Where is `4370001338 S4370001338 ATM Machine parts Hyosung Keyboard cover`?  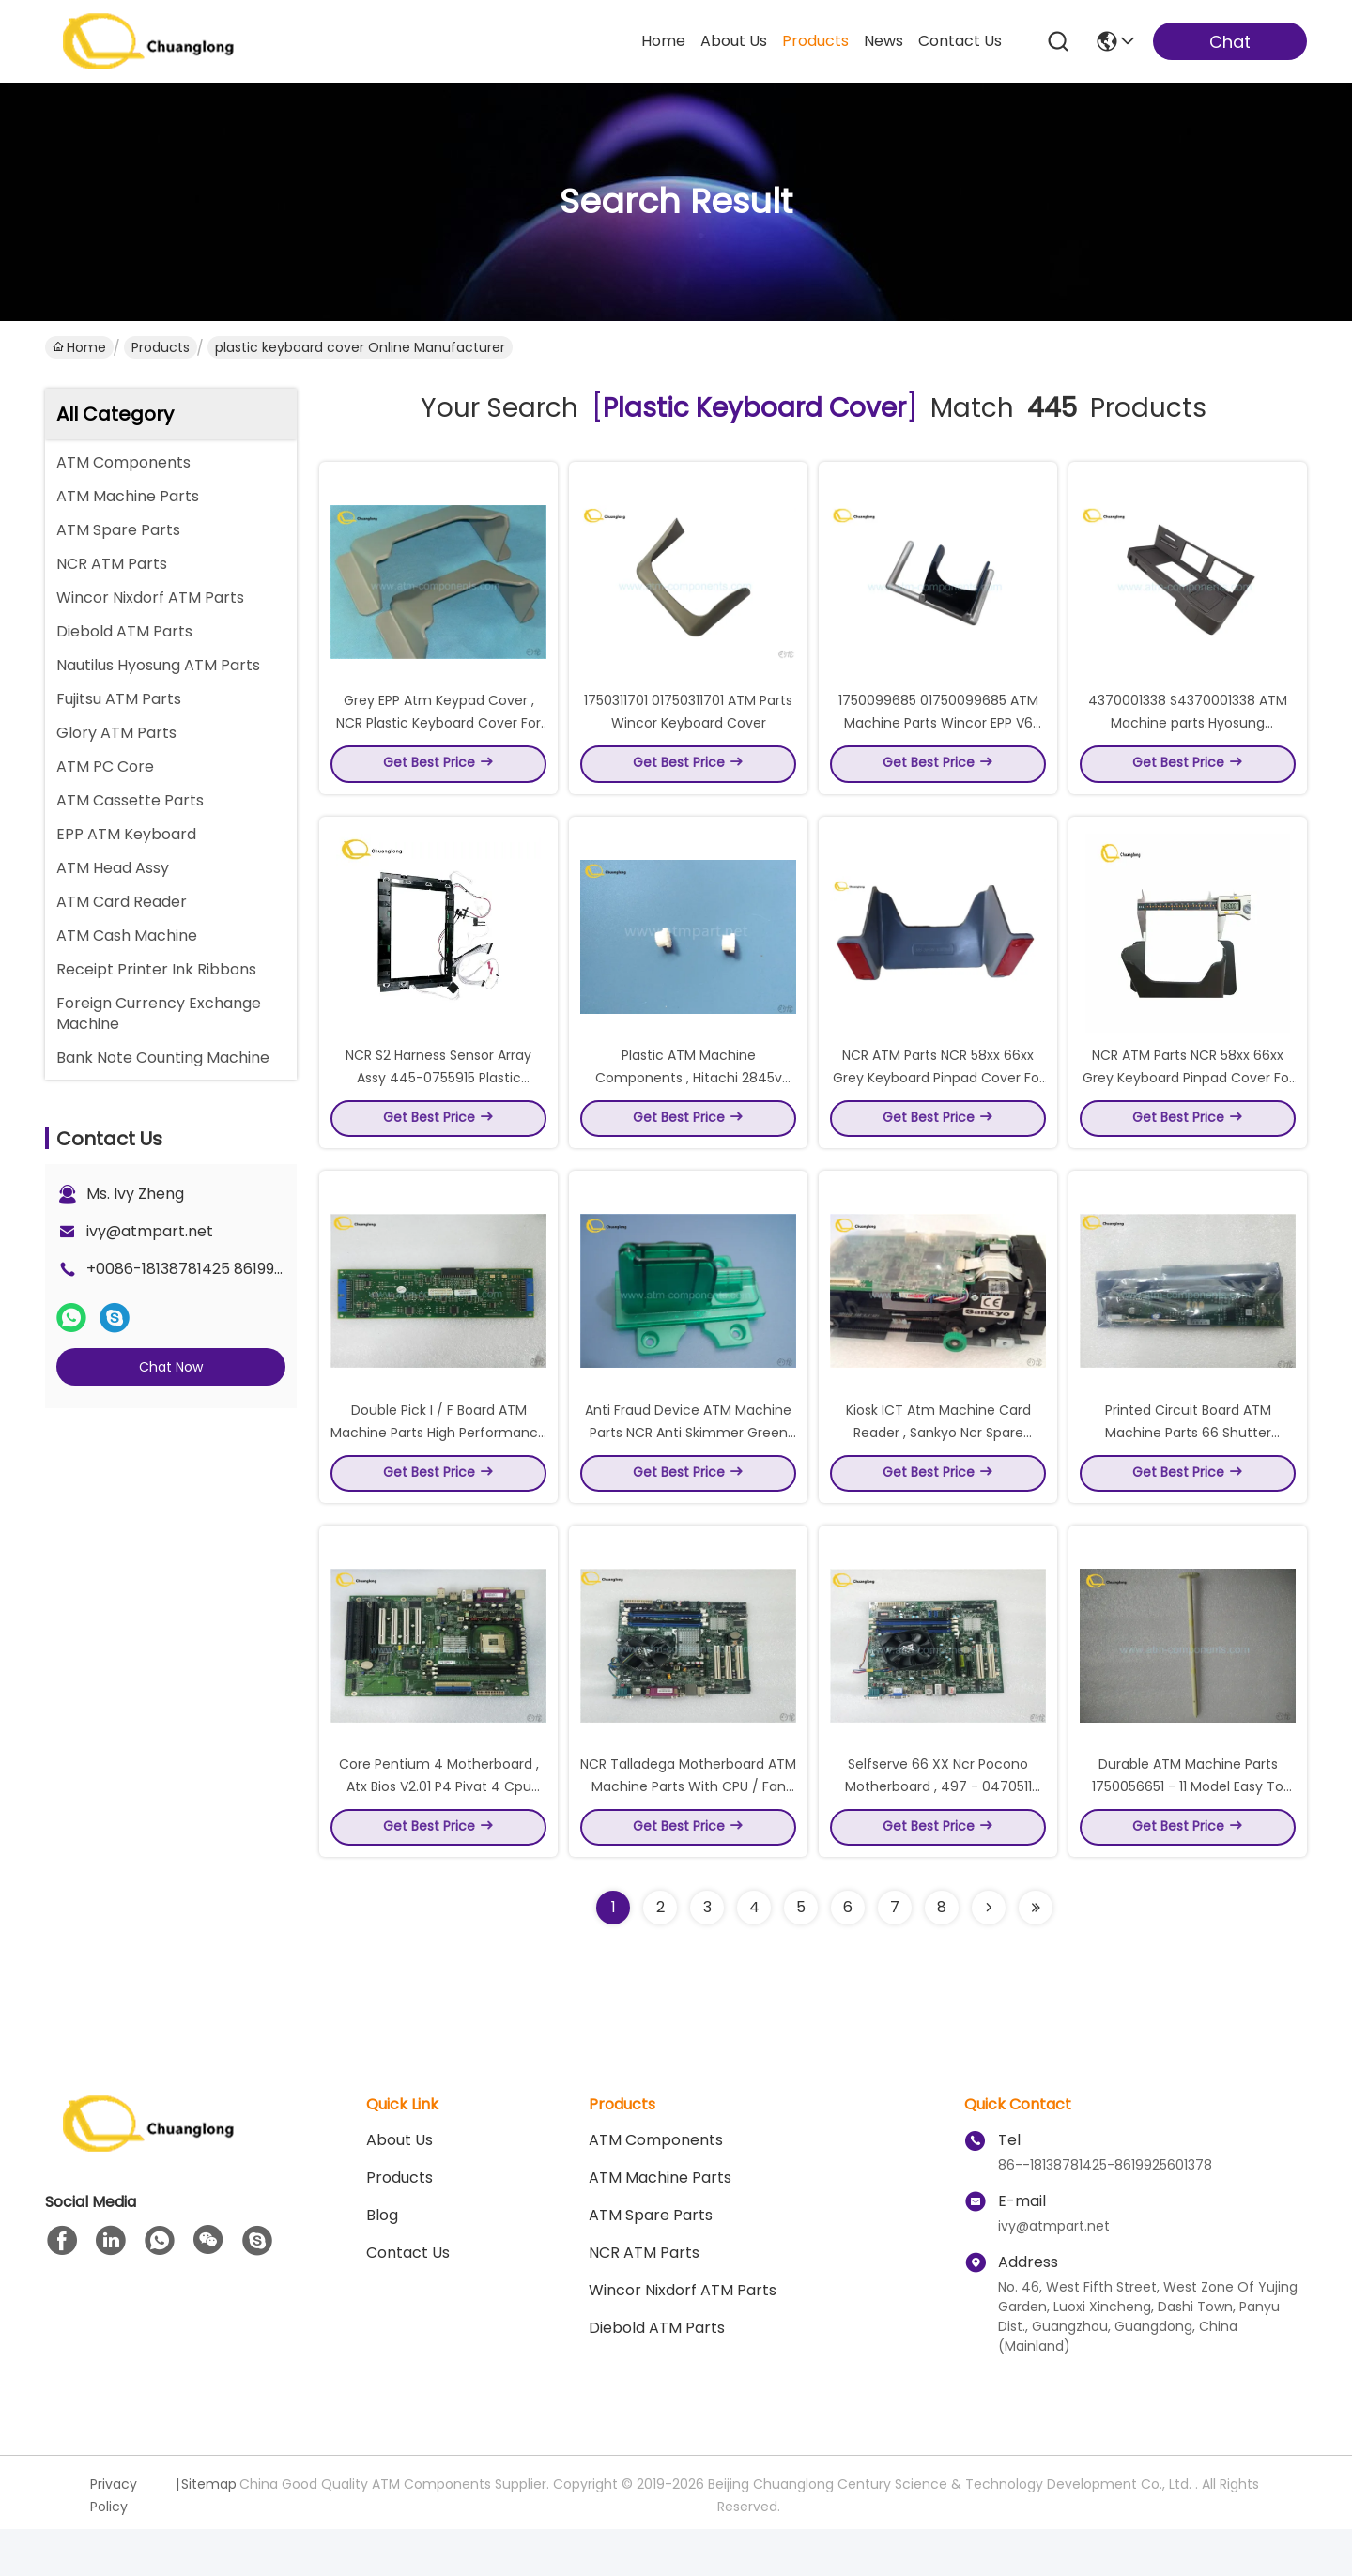 4370001338 S4370001338 ATM Machine parts Hyosung Keyboard cover is located at coordinates (1187, 734).